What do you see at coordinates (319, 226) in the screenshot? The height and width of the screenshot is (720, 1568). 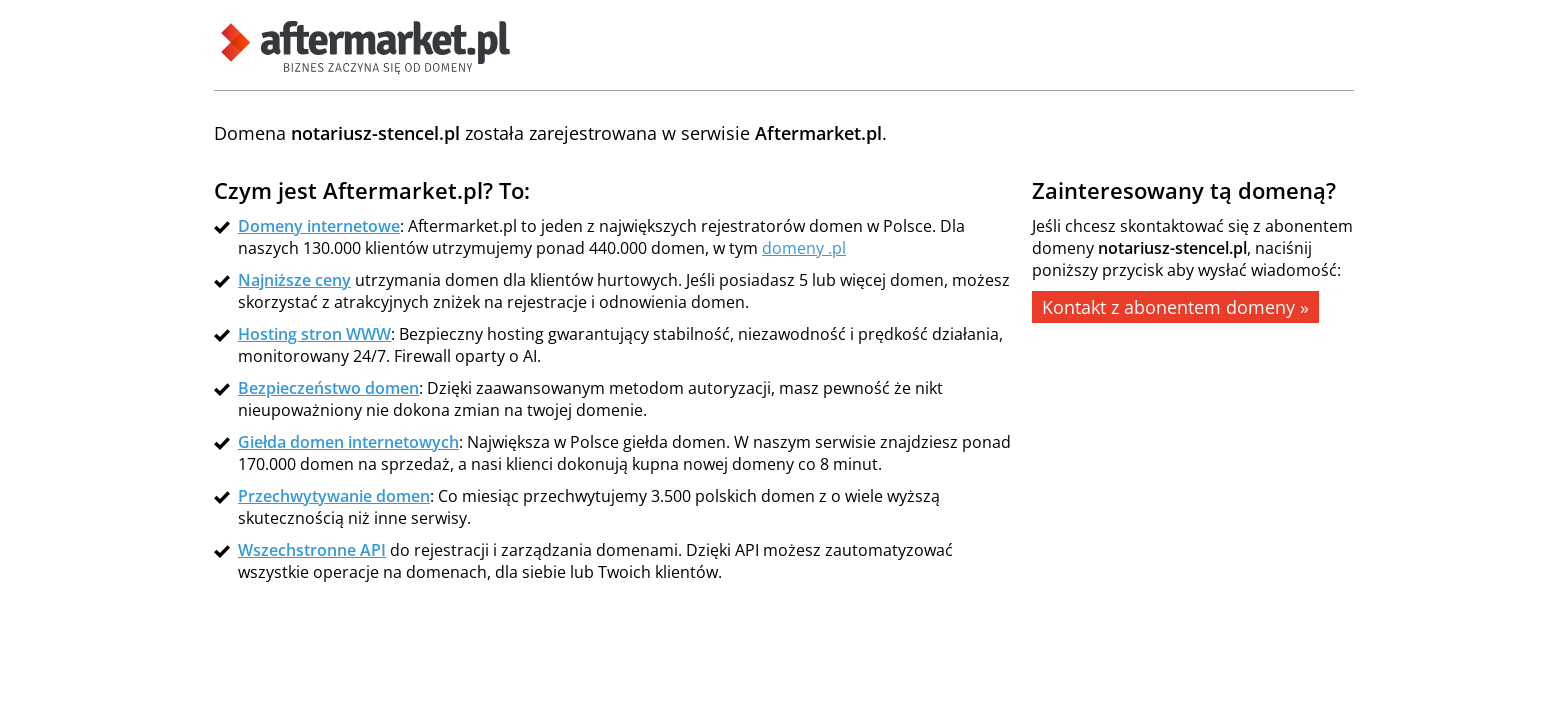 I see `Domeny internetowe` at bounding box center [319, 226].